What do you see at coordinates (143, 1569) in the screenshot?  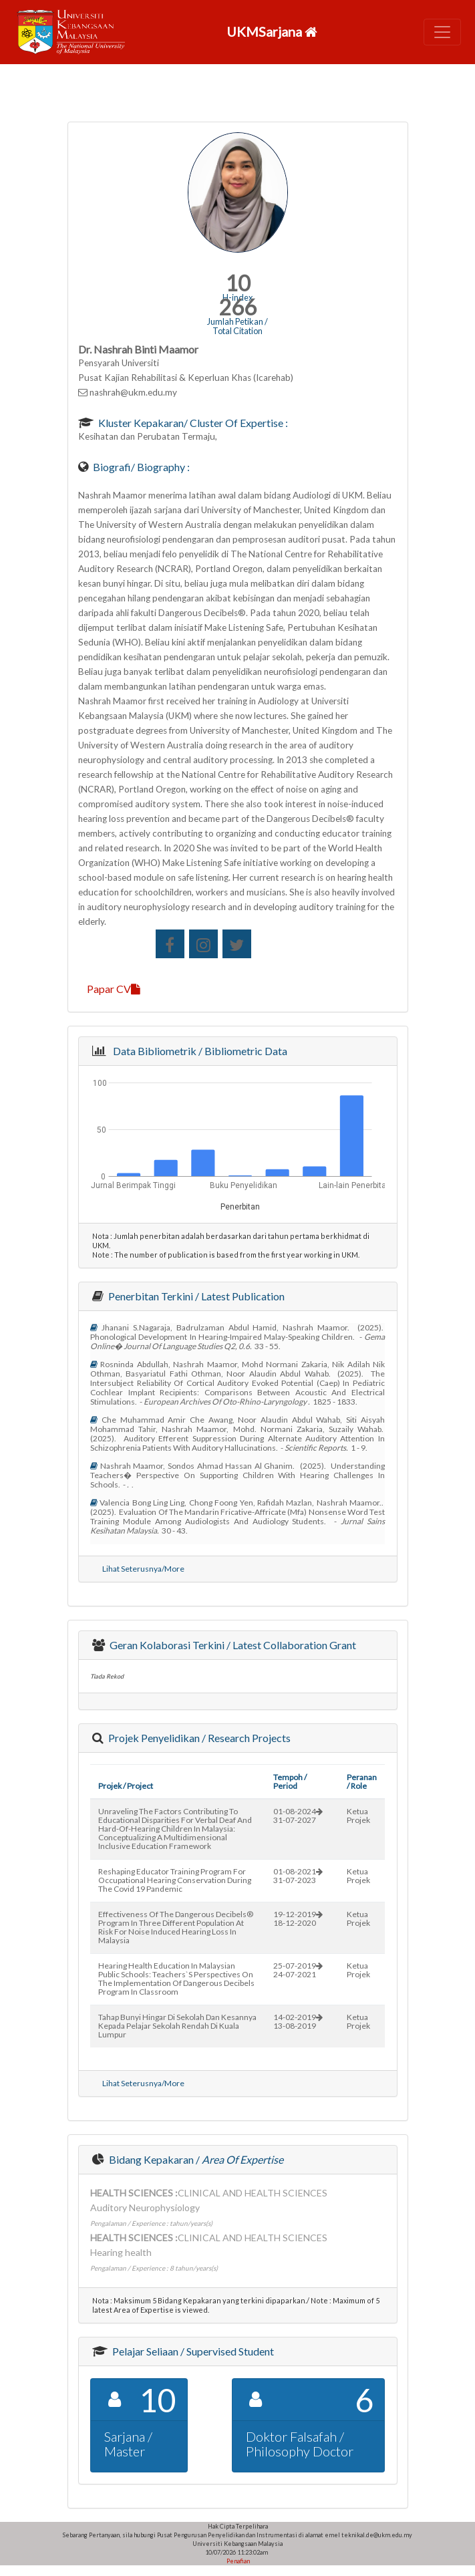 I see `Lihat Seterusnya/More` at bounding box center [143, 1569].